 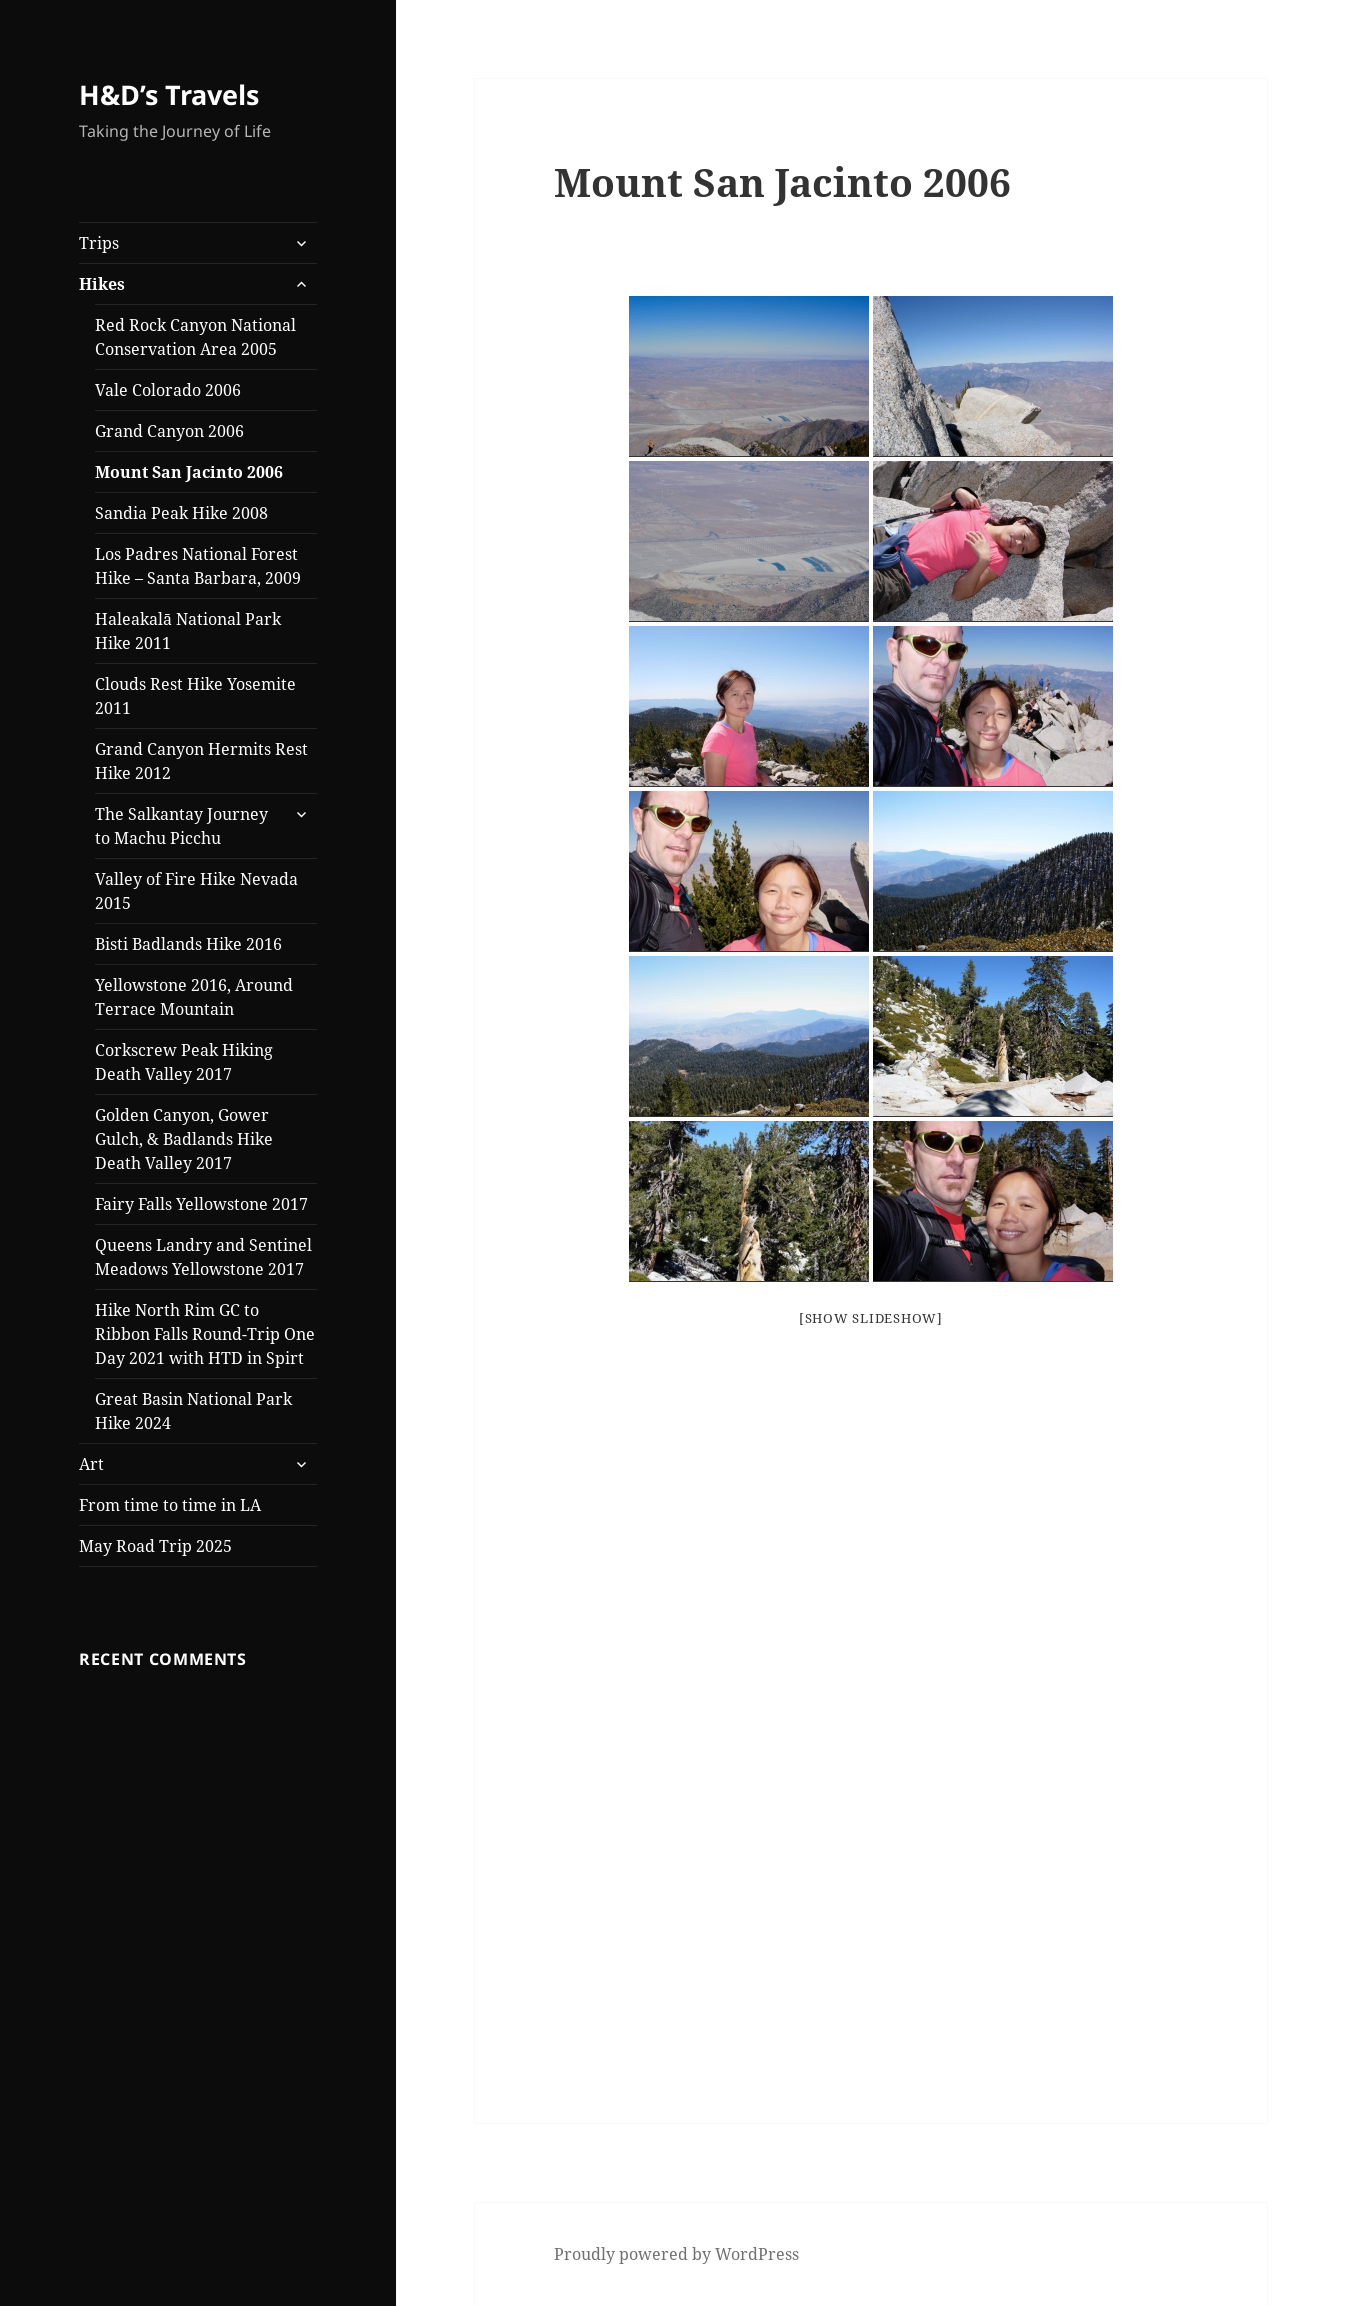 What do you see at coordinates (196, 891) in the screenshot?
I see `Valley of Fire Hike Nevada 2015` at bounding box center [196, 891].